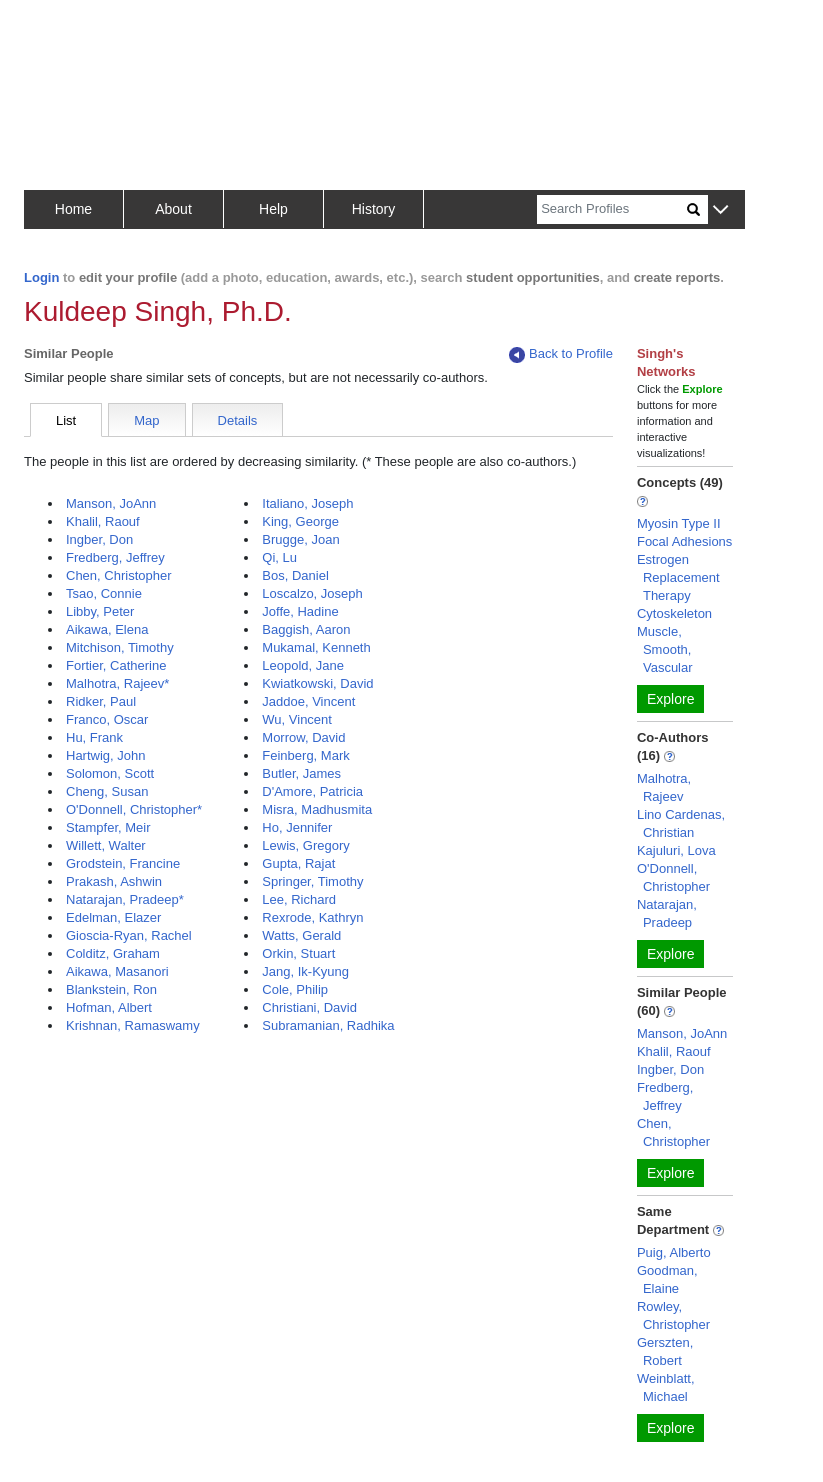 This screenshot has height=1482, width=823. I want to click on Gioscia-Ryan, Rachel, so click(129, 935).